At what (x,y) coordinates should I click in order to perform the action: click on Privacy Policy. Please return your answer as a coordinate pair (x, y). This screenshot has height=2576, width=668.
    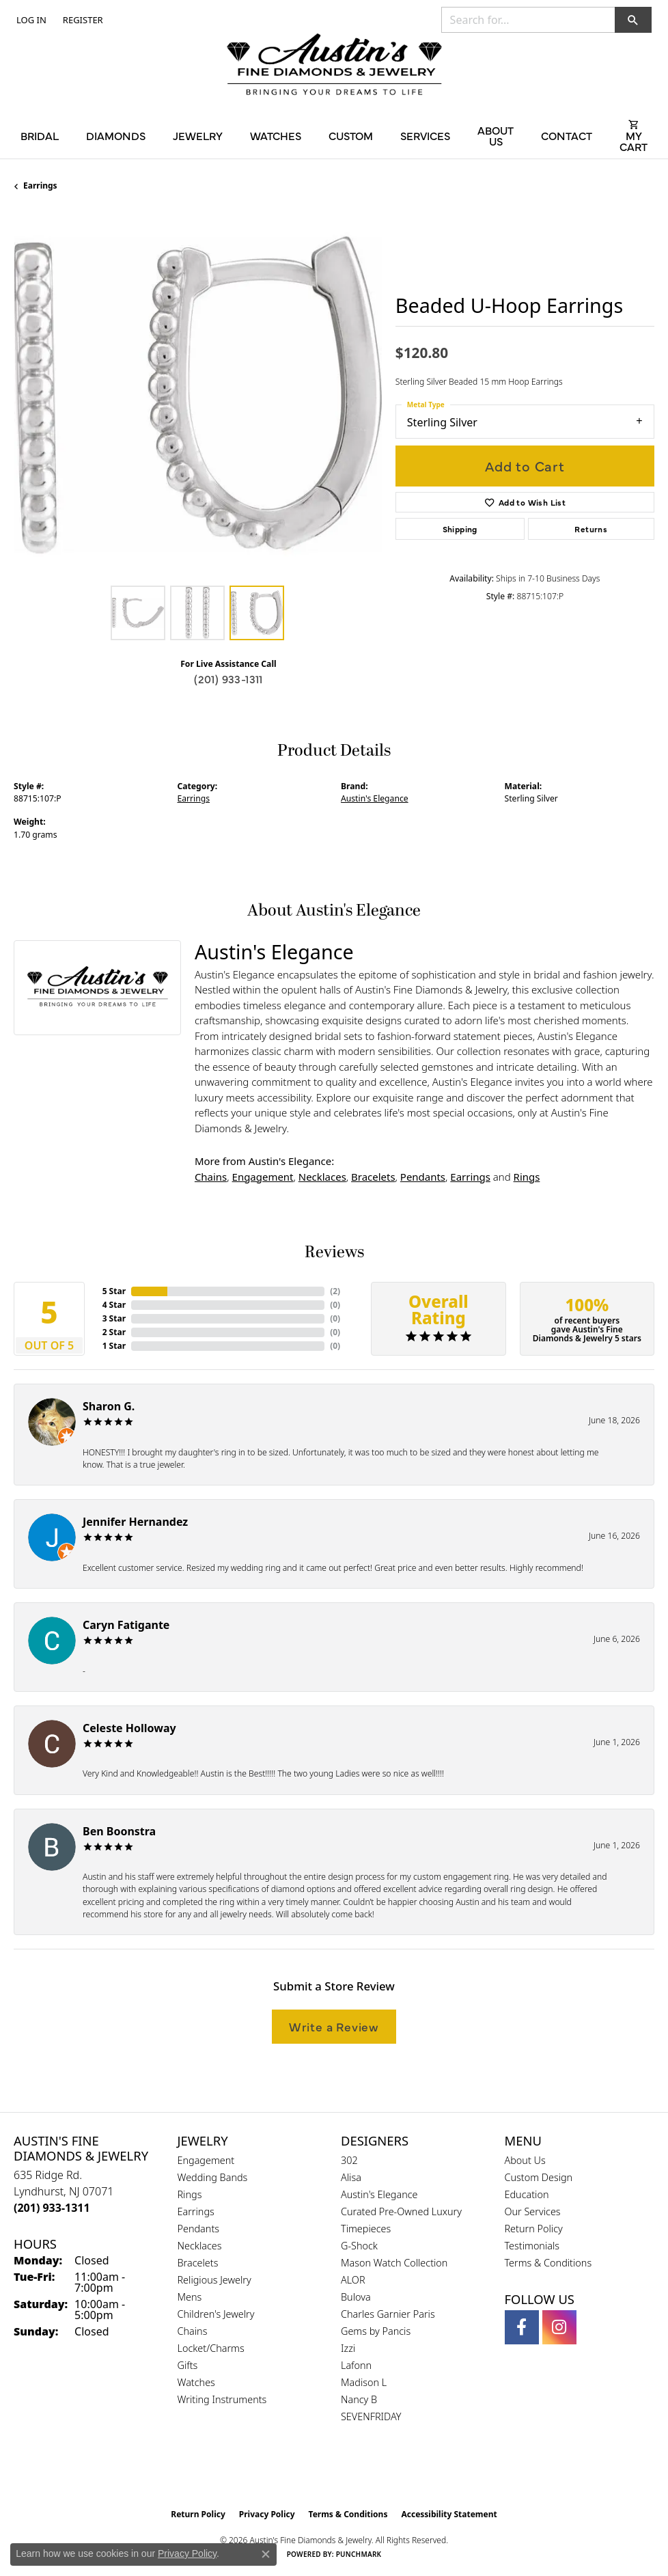
    Looking at the image, I should click on (267, 2514).